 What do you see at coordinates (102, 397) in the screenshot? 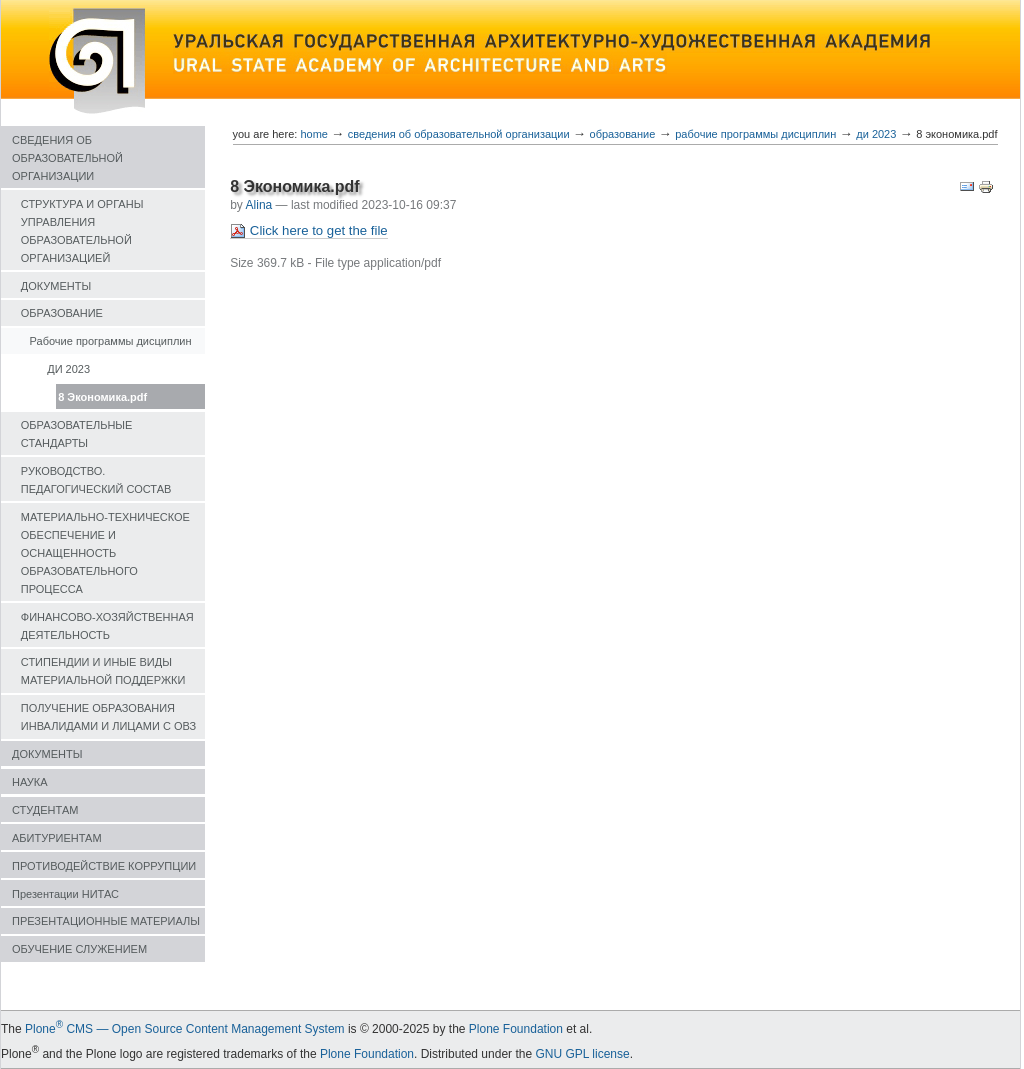
I see `8 Экономика.pdf` at bounding box center [102, 397].